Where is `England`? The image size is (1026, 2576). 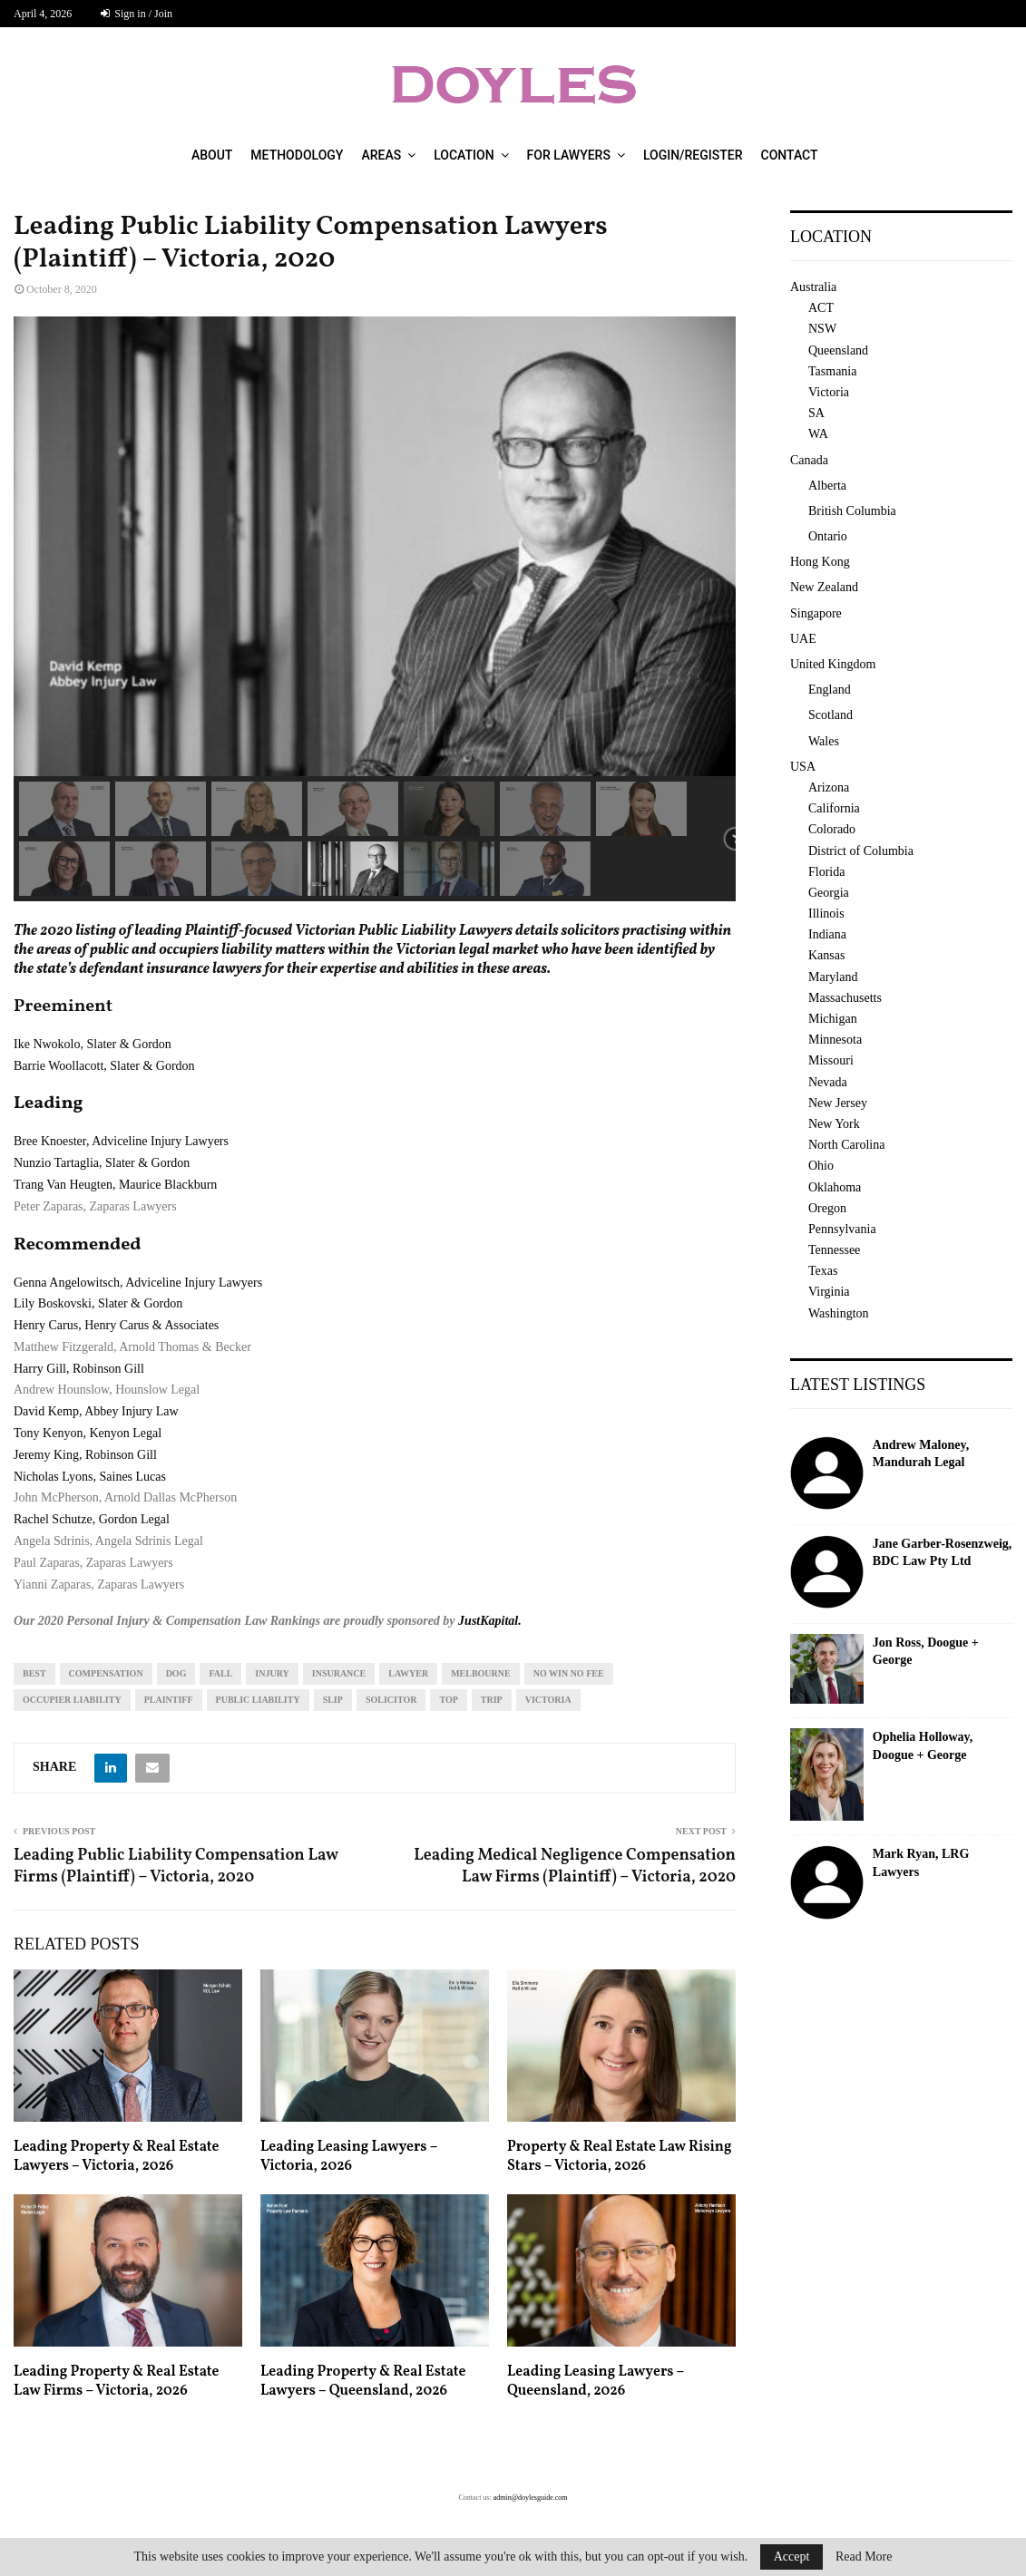
England is located at coordinates (829, 689).